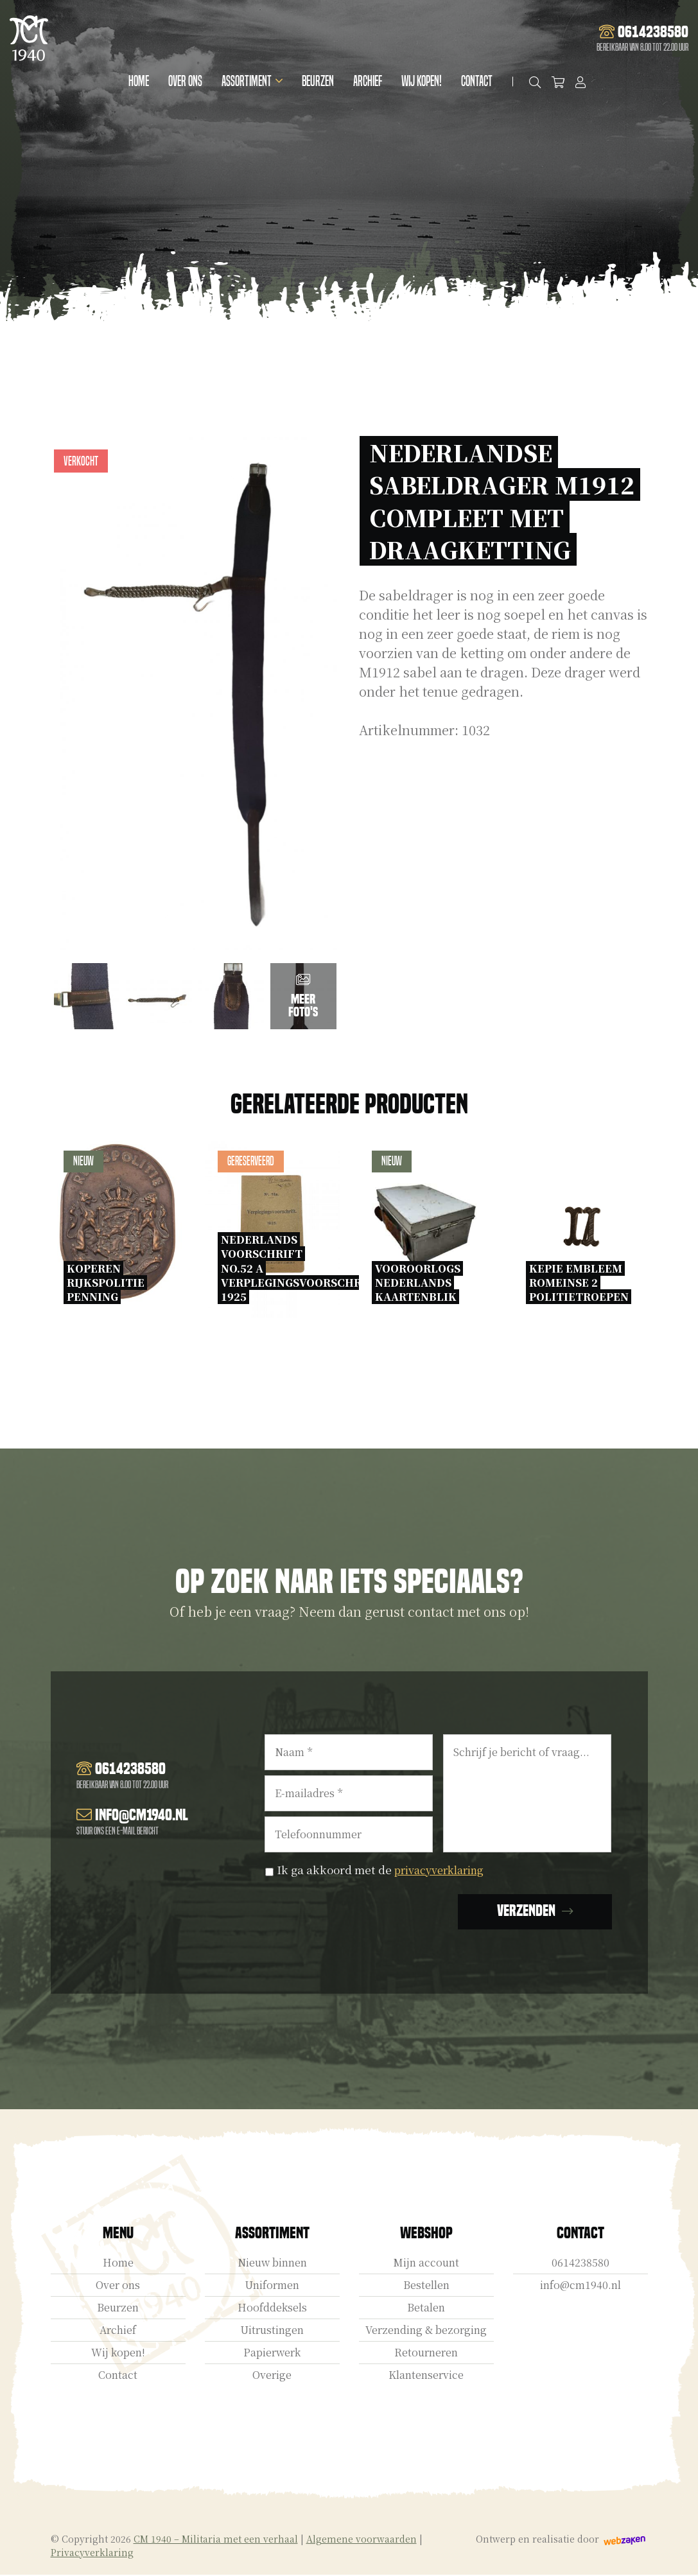 The image size is (698, 2576). Describe the element at coordinates (426, 2286) in the screenshot. I see `Bestellen` at that location.